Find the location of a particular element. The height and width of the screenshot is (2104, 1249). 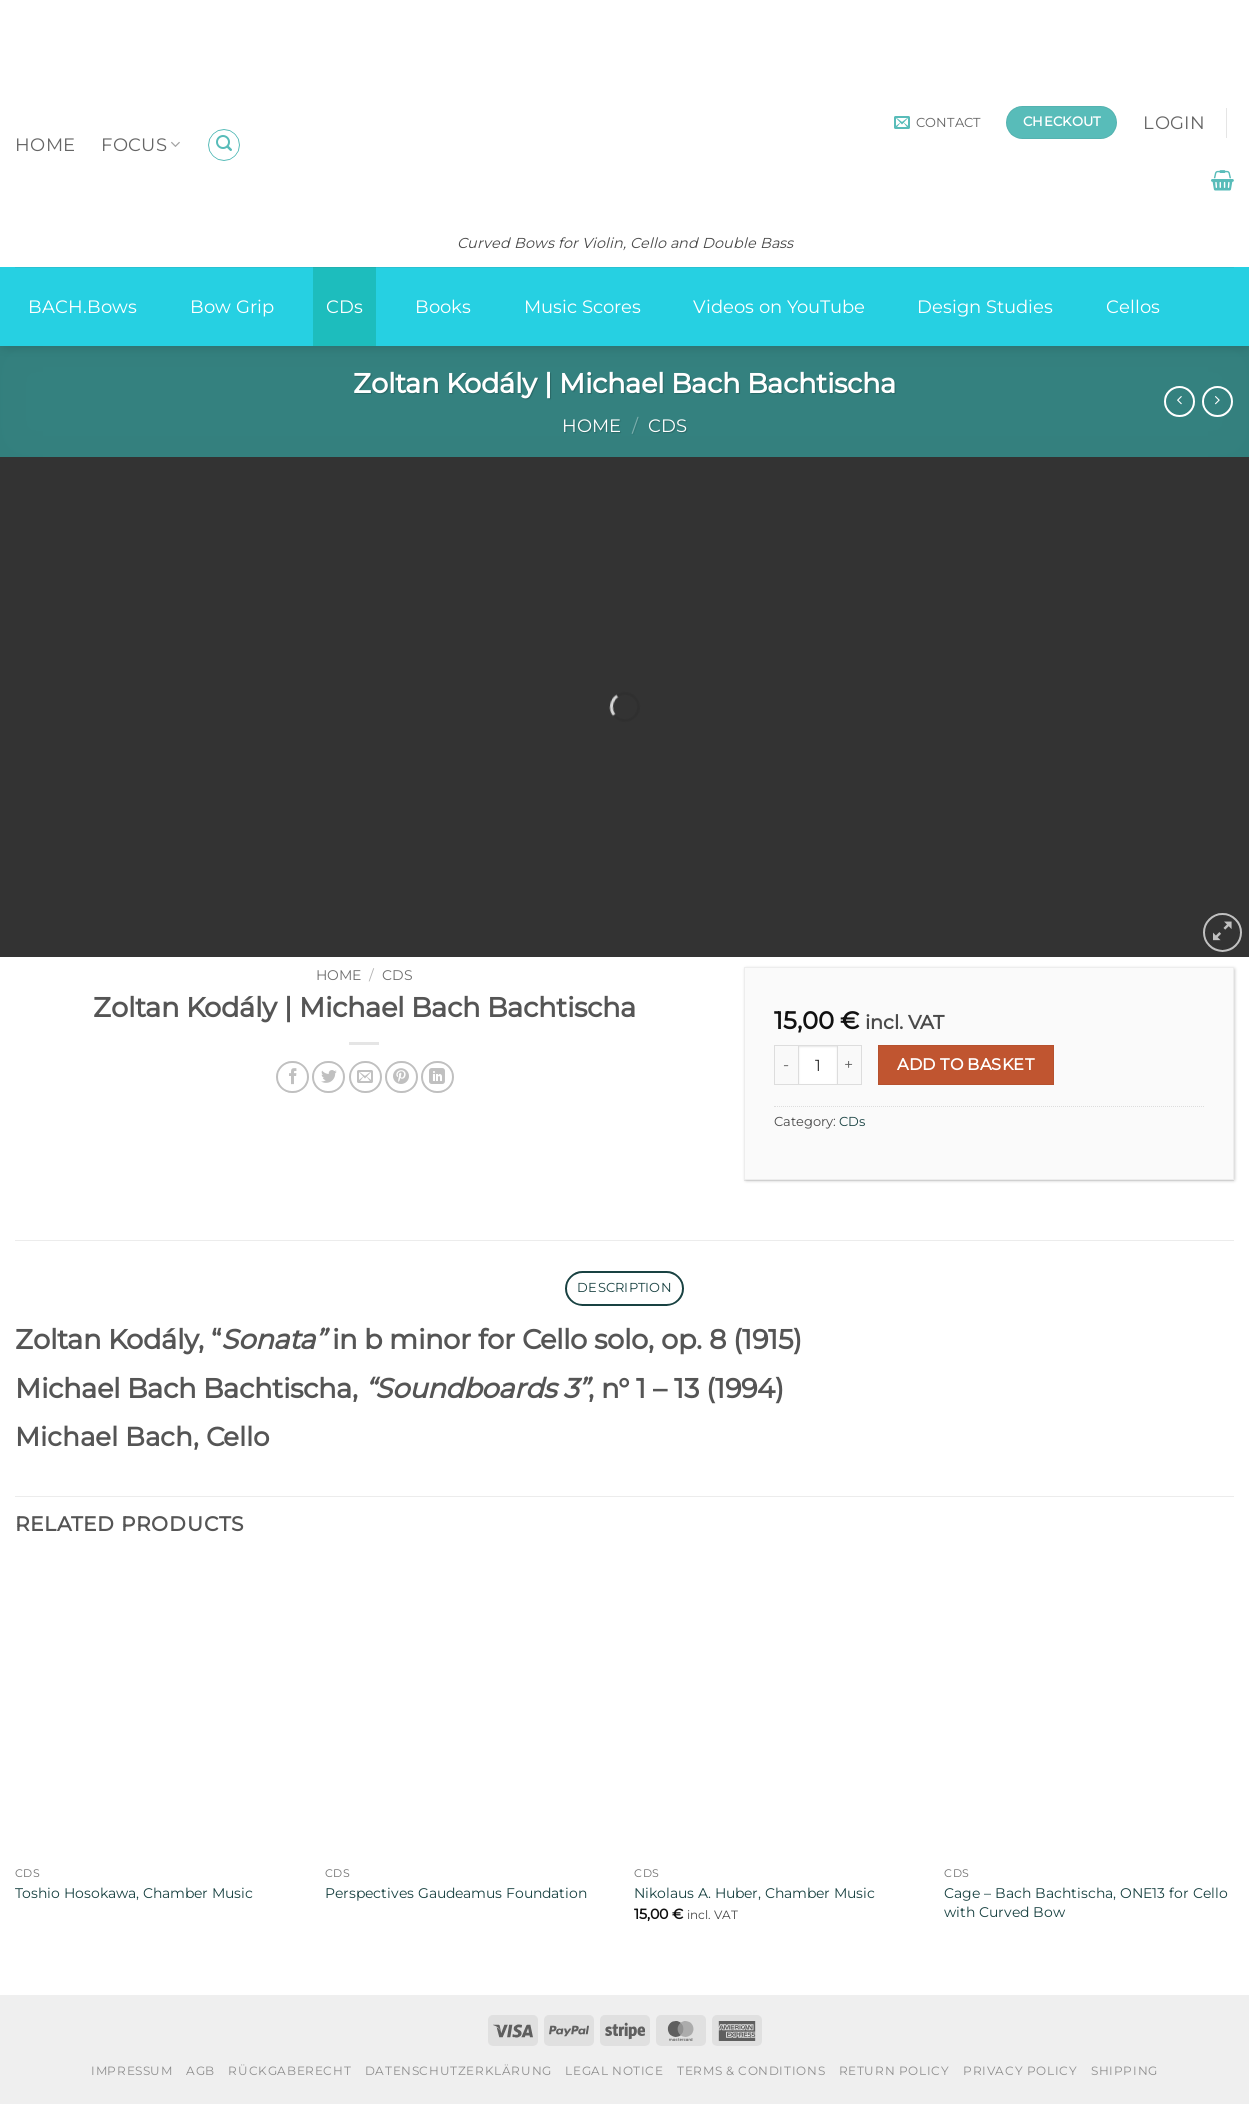

[Previous product] is located at coordinates (1217, 401).